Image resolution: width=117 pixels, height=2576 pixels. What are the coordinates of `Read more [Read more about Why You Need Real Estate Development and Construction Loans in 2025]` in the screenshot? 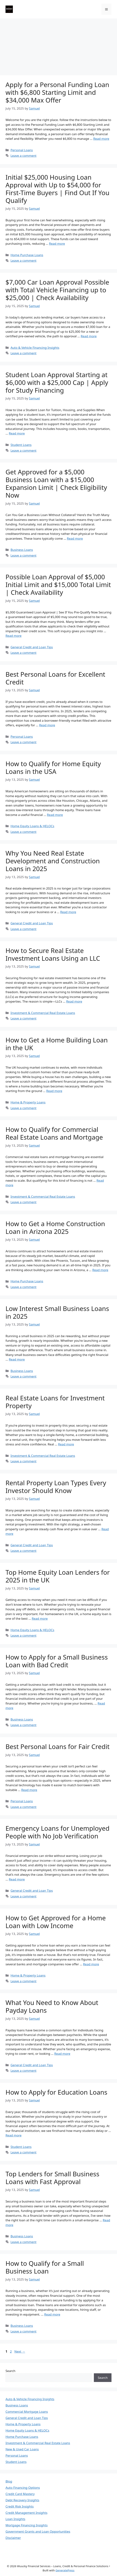 It's located at (68, 912).